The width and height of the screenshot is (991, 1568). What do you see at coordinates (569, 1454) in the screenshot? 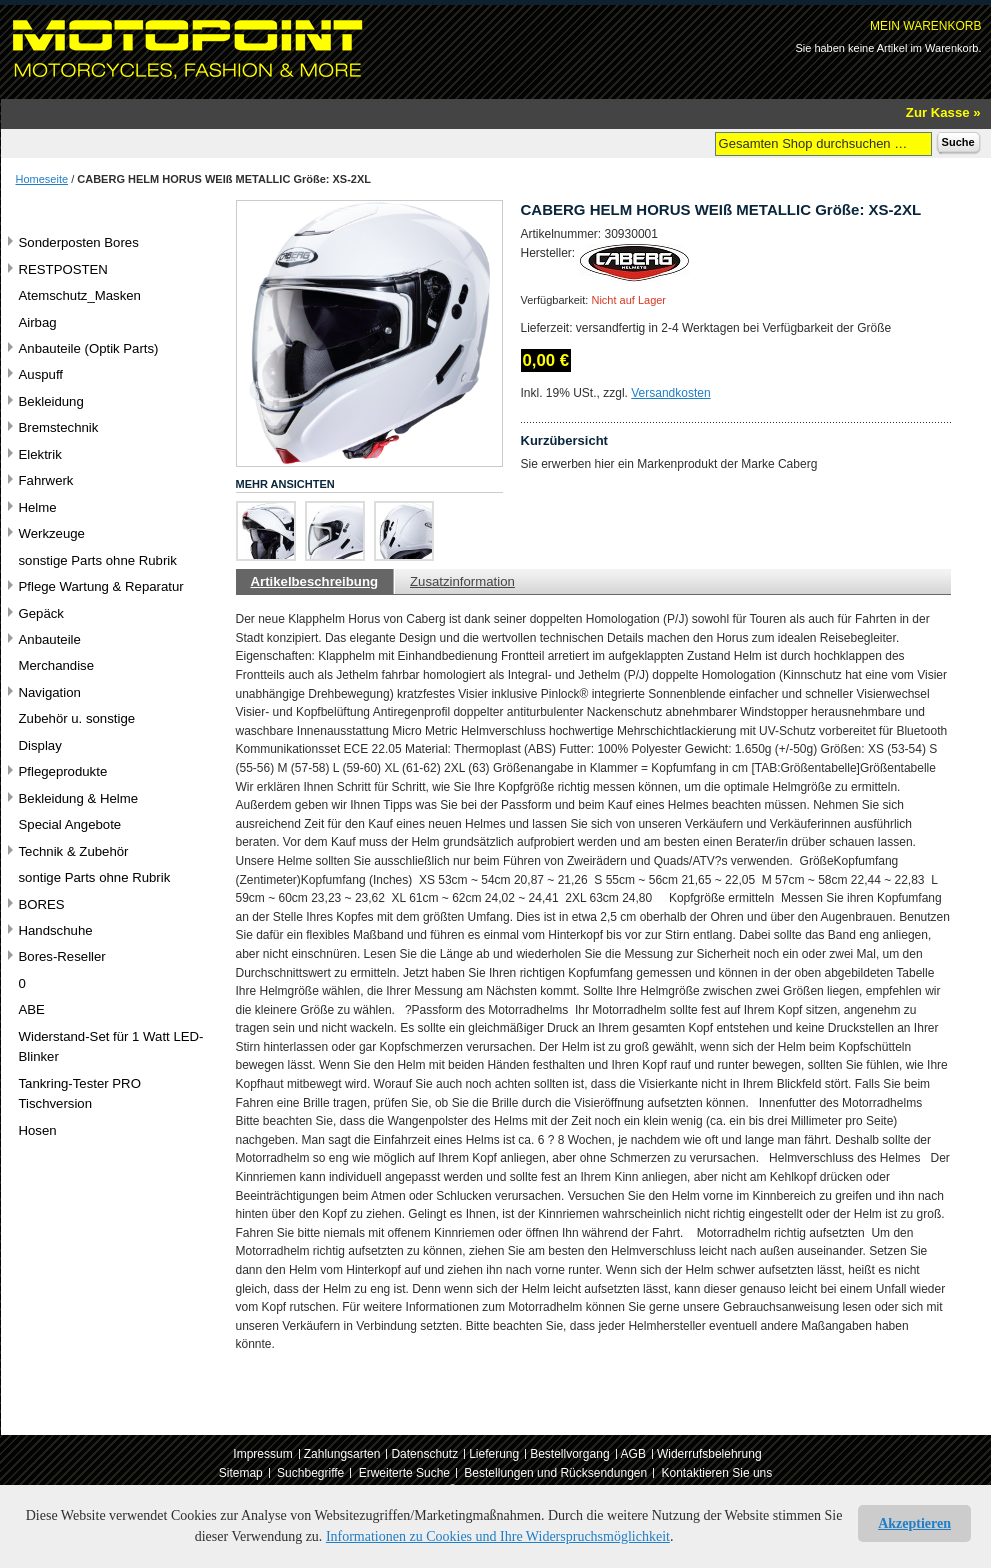
I see `Bestellvorgang` at bounding box center [569, 1454].